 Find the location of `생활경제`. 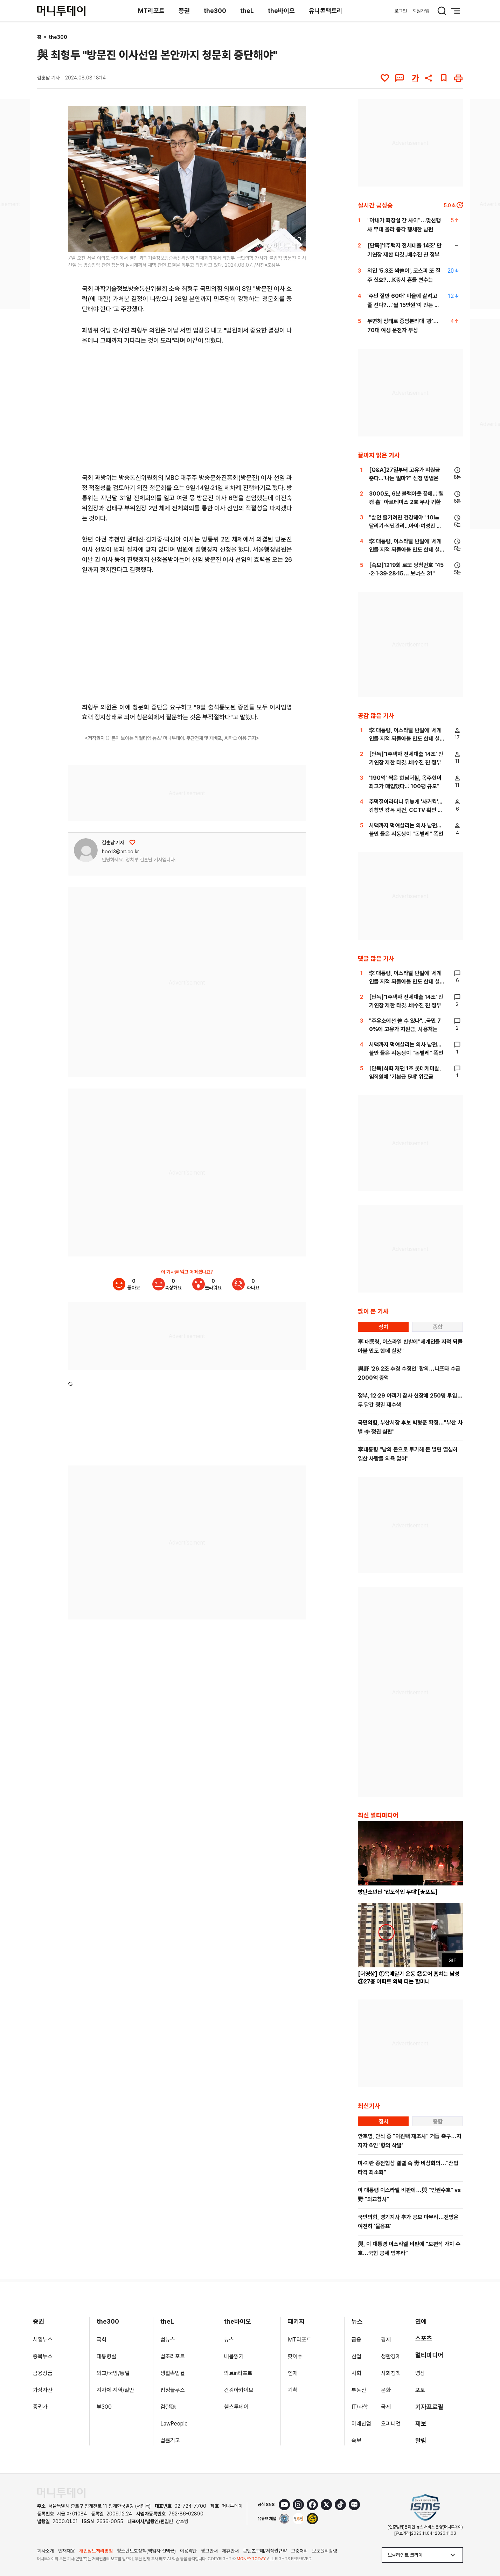

생활경제 is located at coordinates (391, 2356).